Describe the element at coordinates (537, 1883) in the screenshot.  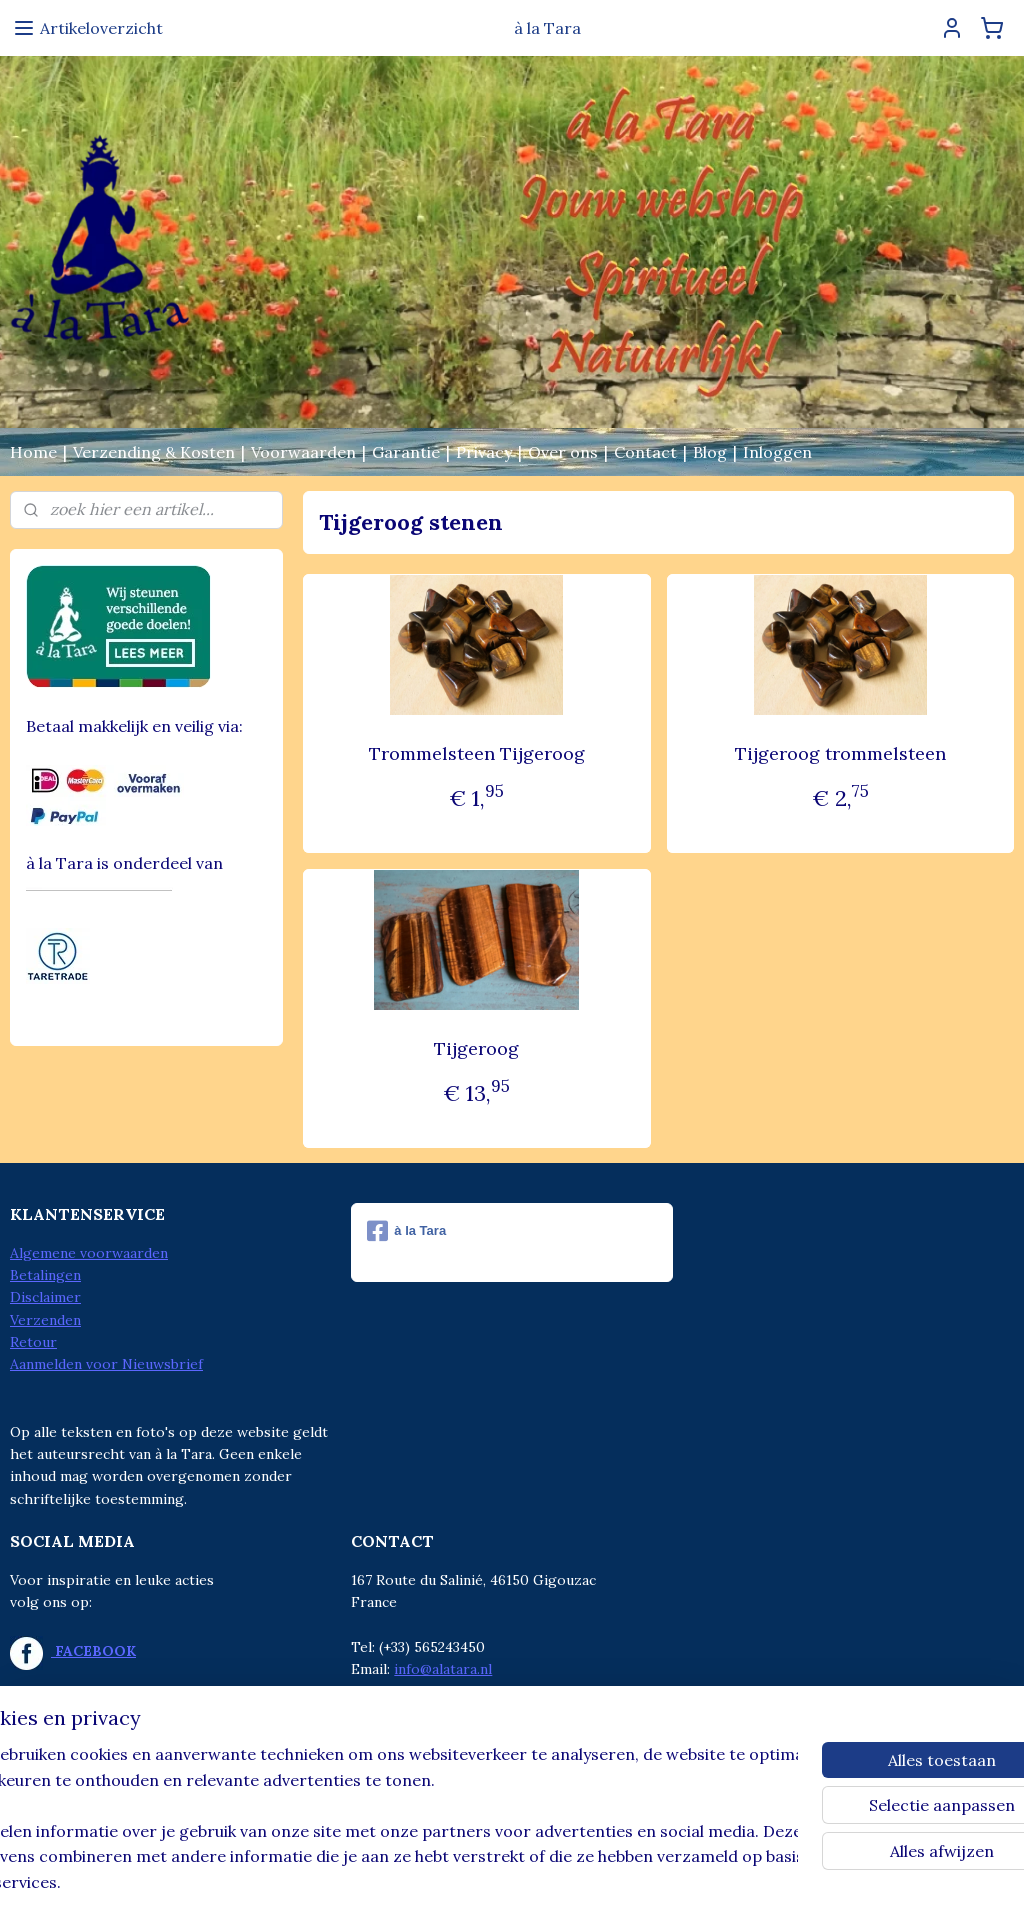
I see `webwinkel beginnen` at that location.